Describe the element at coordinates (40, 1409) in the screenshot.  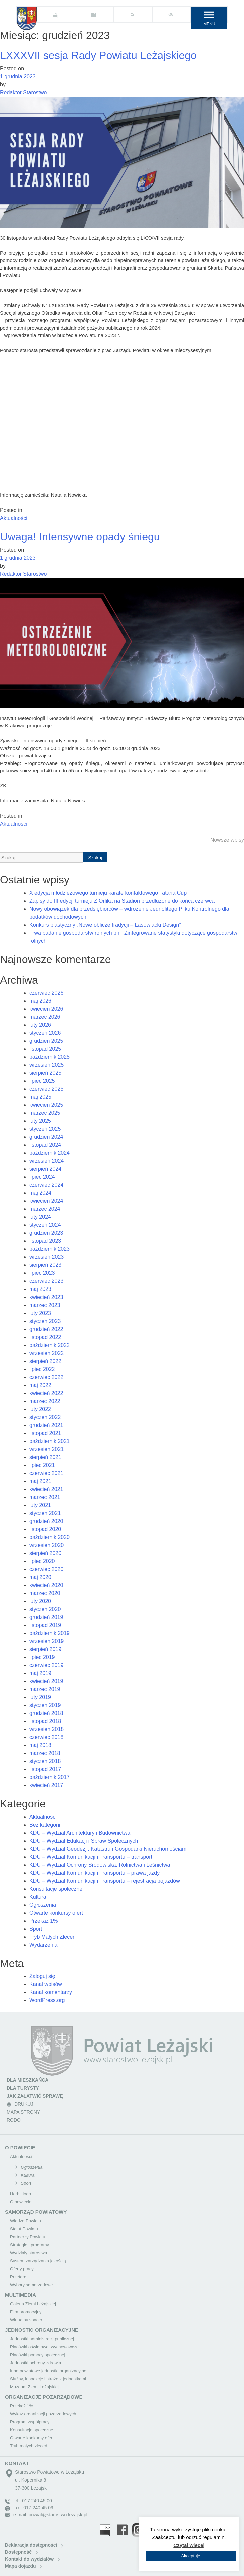
I see `luty 2022` at that location.